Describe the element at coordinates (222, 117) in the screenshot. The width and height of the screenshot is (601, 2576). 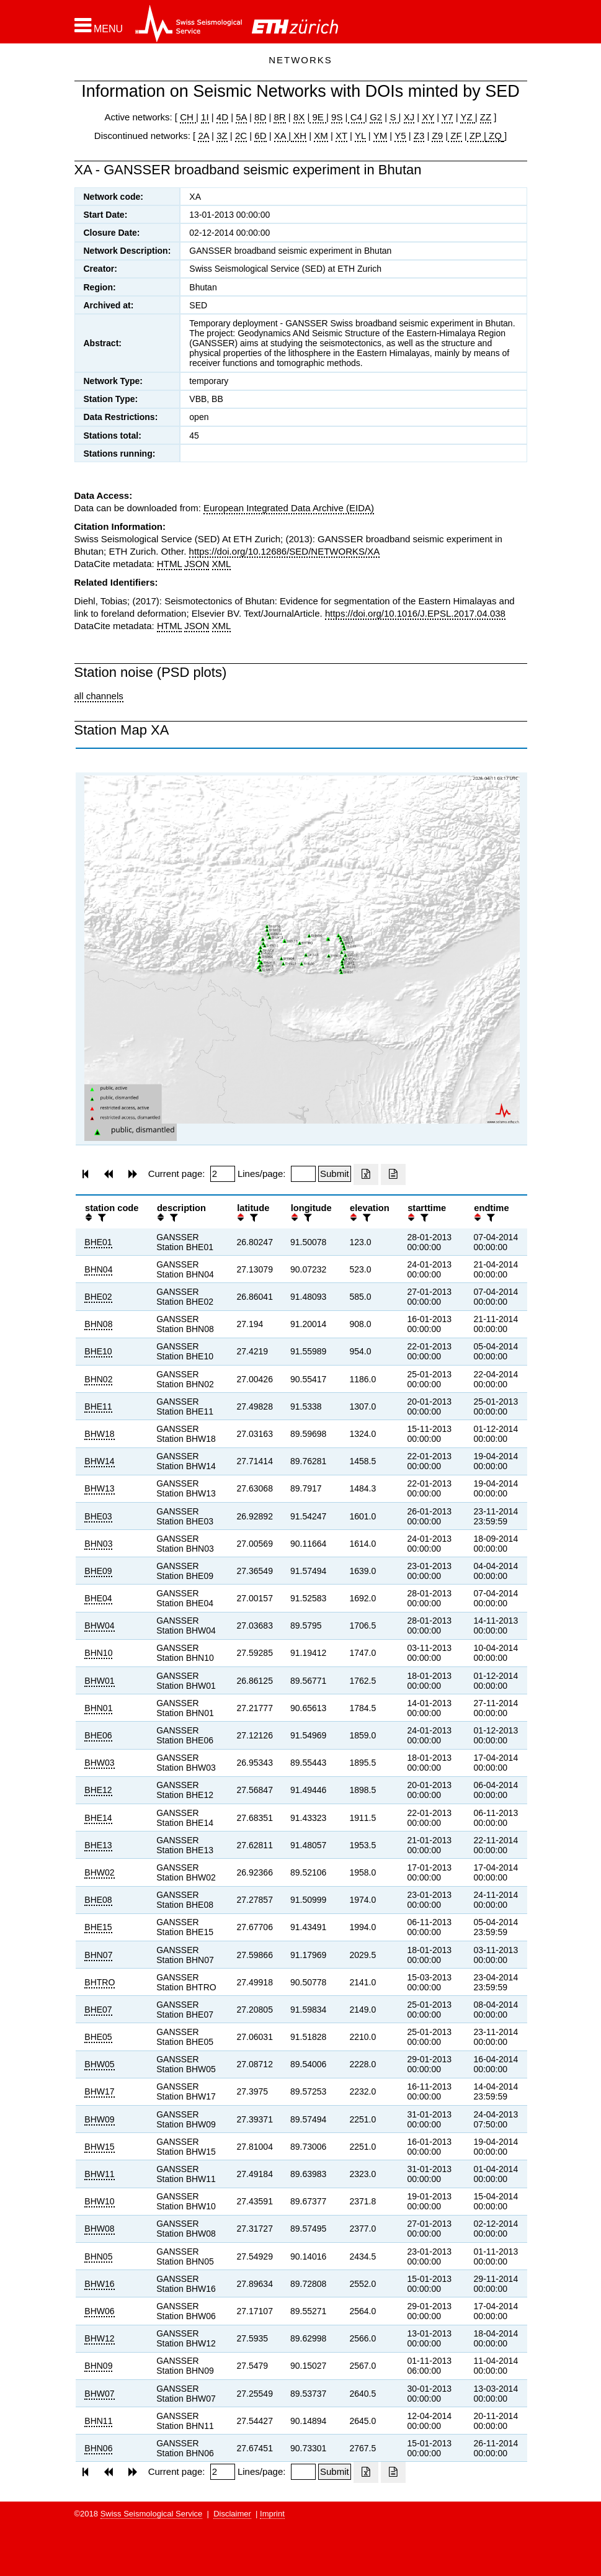
I see `4D` at that location.